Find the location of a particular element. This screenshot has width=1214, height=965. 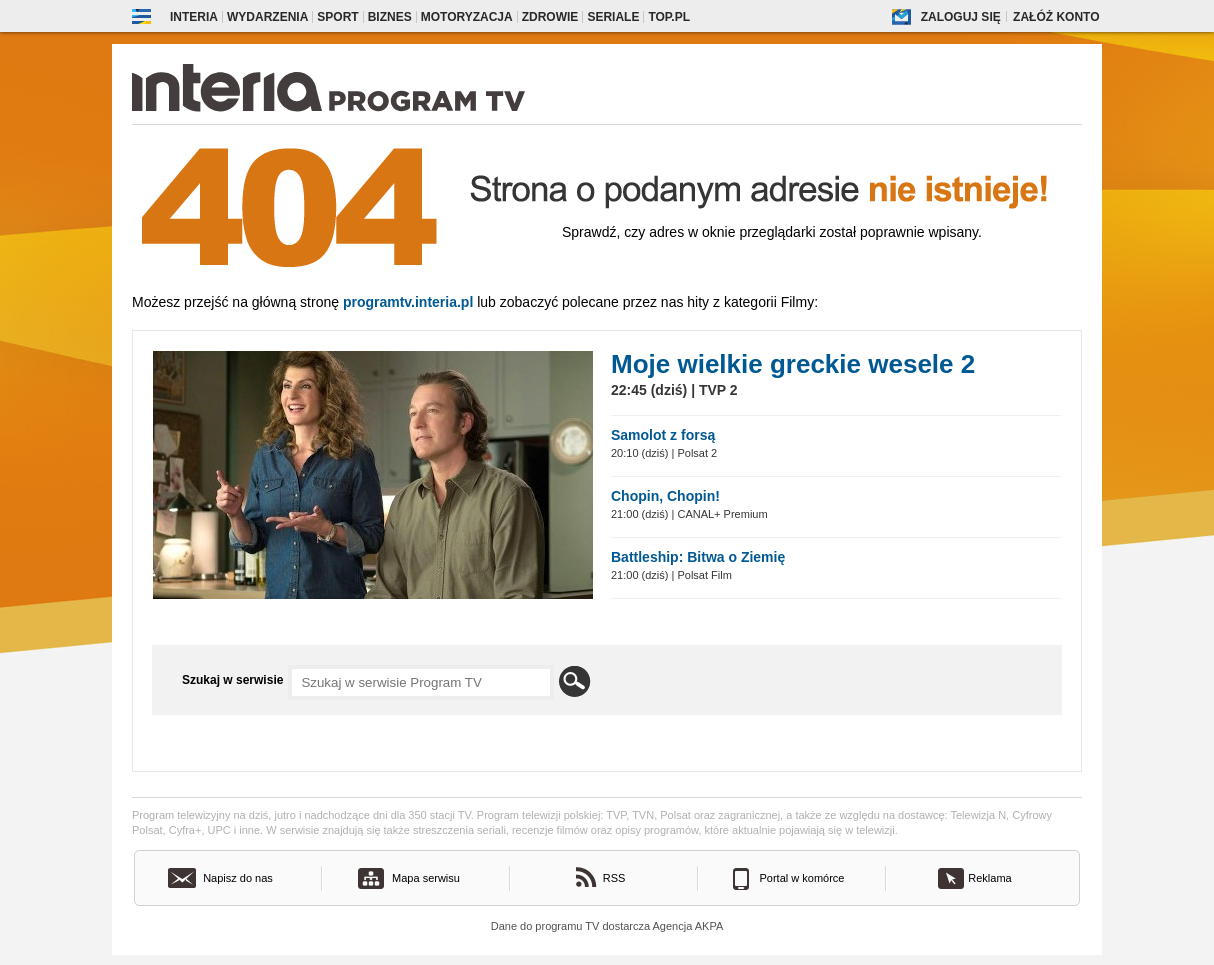

Portal w komórce is located at coordinates (802, 878).